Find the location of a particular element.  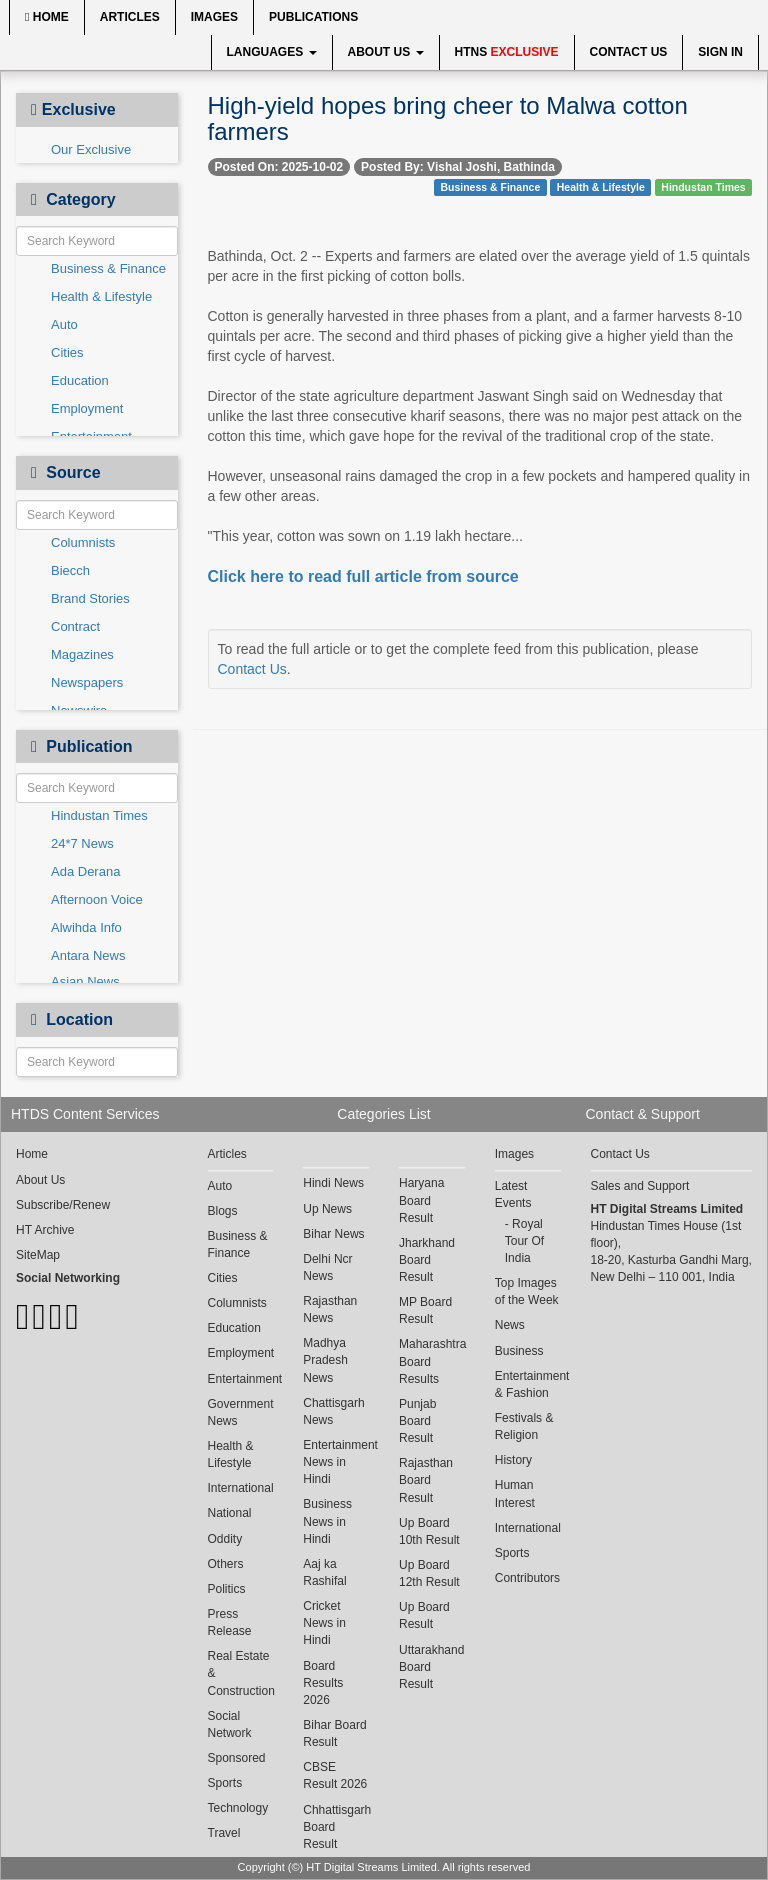

Alwihda Info is located at coordinates (86, 927).